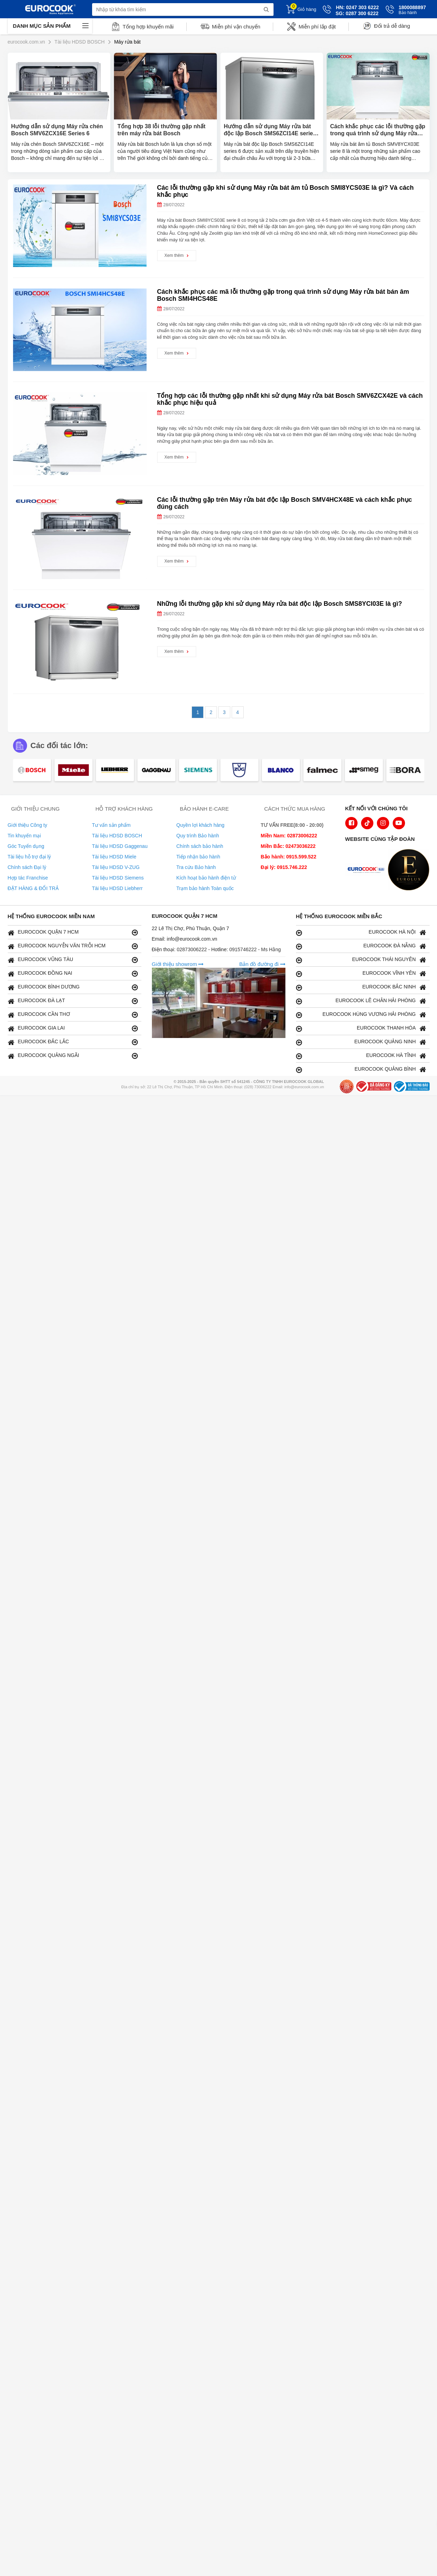 The height and width of the screenshot is (2576, 437). Describe the element at coordinates (57, 129) in the screenshot. I see `Hướng dẫn sử dụng Máy rửa chén Bosch SMV6ZCX16E Series 6` at that location.